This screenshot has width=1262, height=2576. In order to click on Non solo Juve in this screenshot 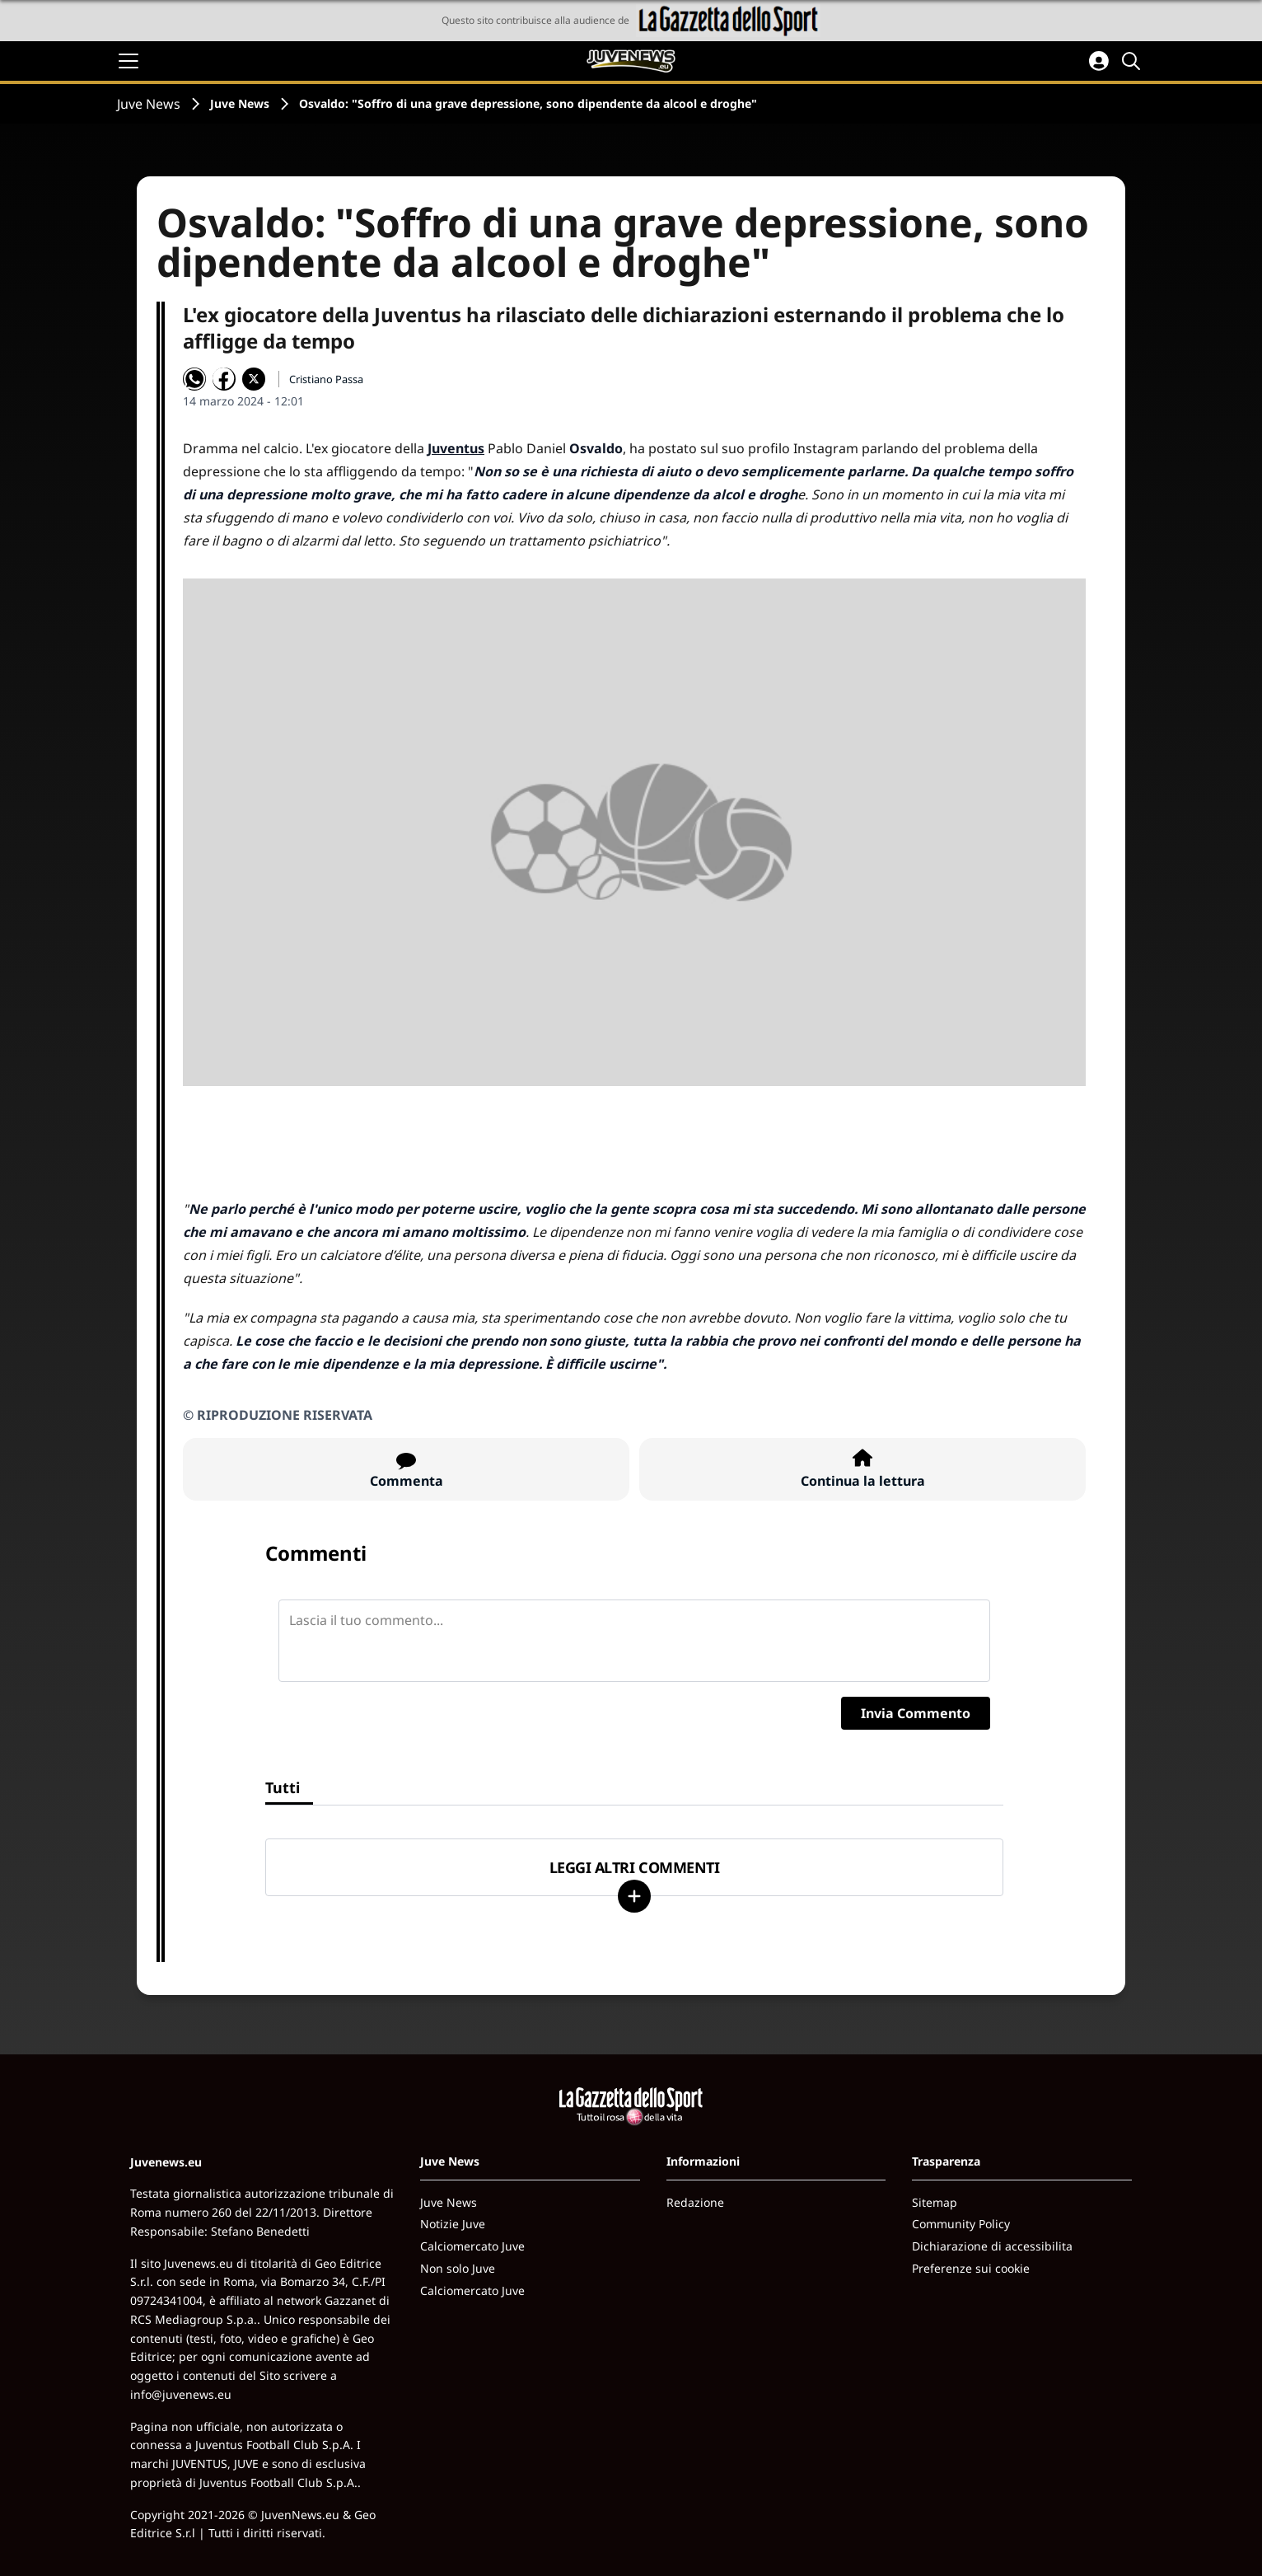, I will do `click(457, 2268)`.